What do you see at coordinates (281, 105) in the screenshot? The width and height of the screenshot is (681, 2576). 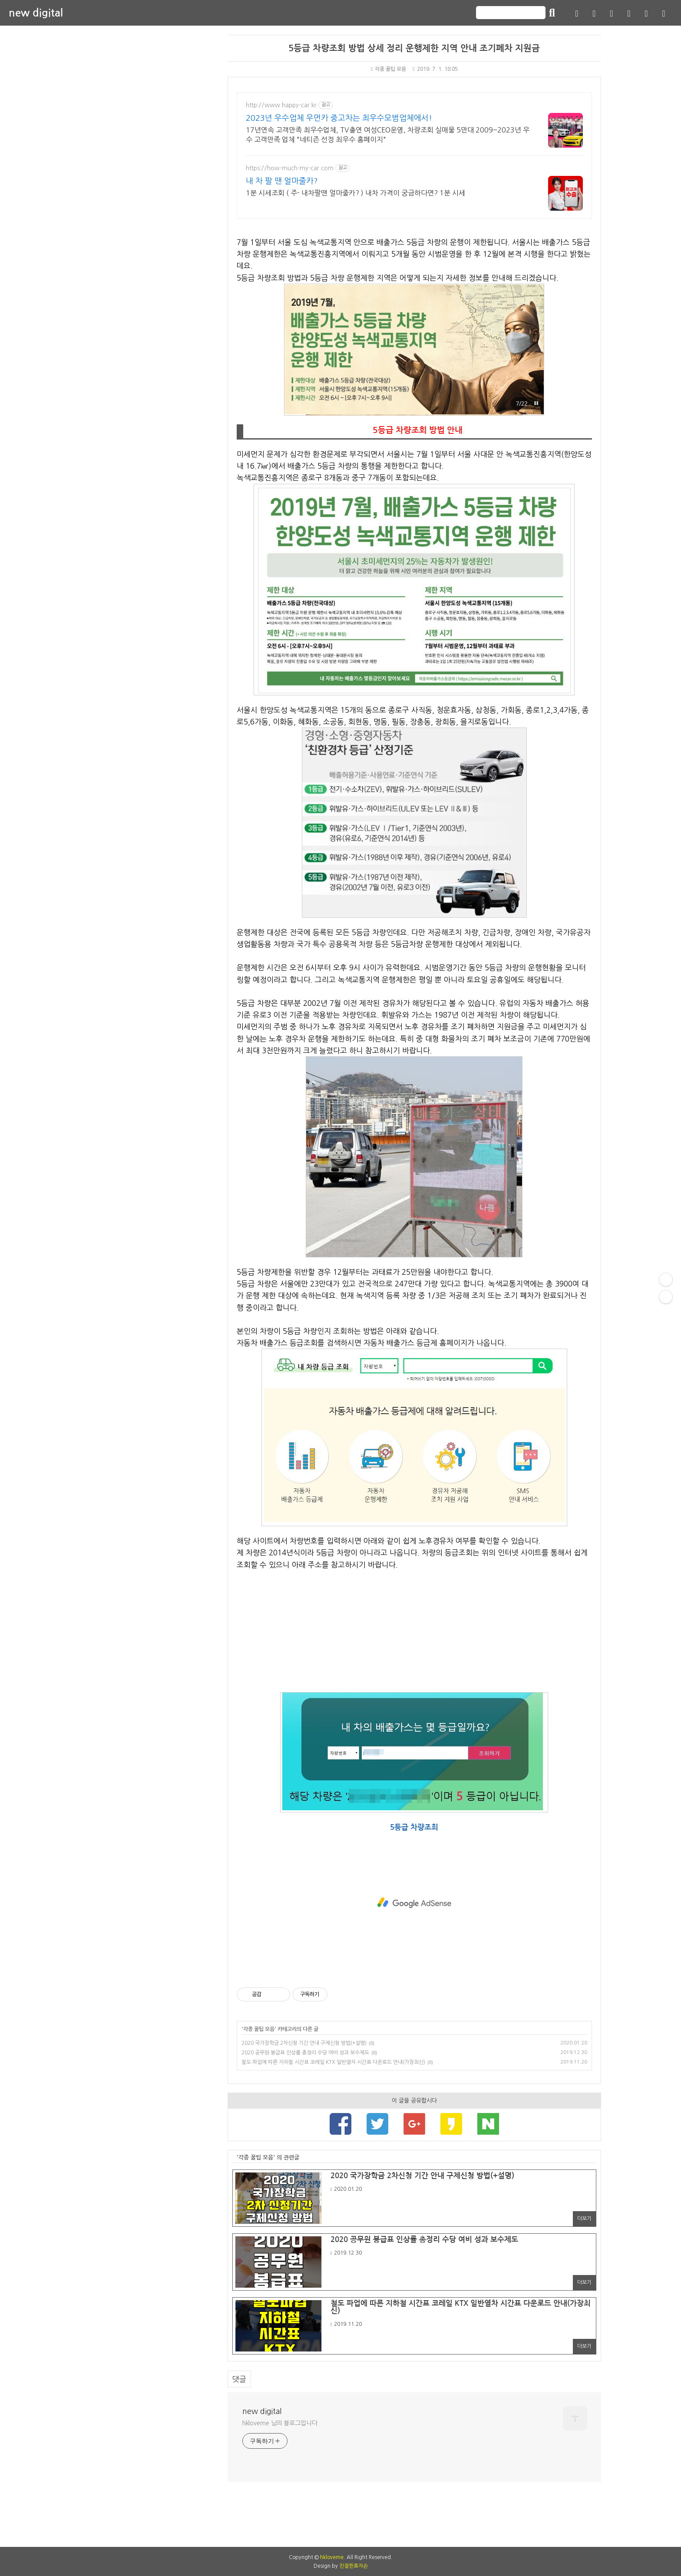 I see `http://www.happy-car.kr` at bounding box center [281, 105].